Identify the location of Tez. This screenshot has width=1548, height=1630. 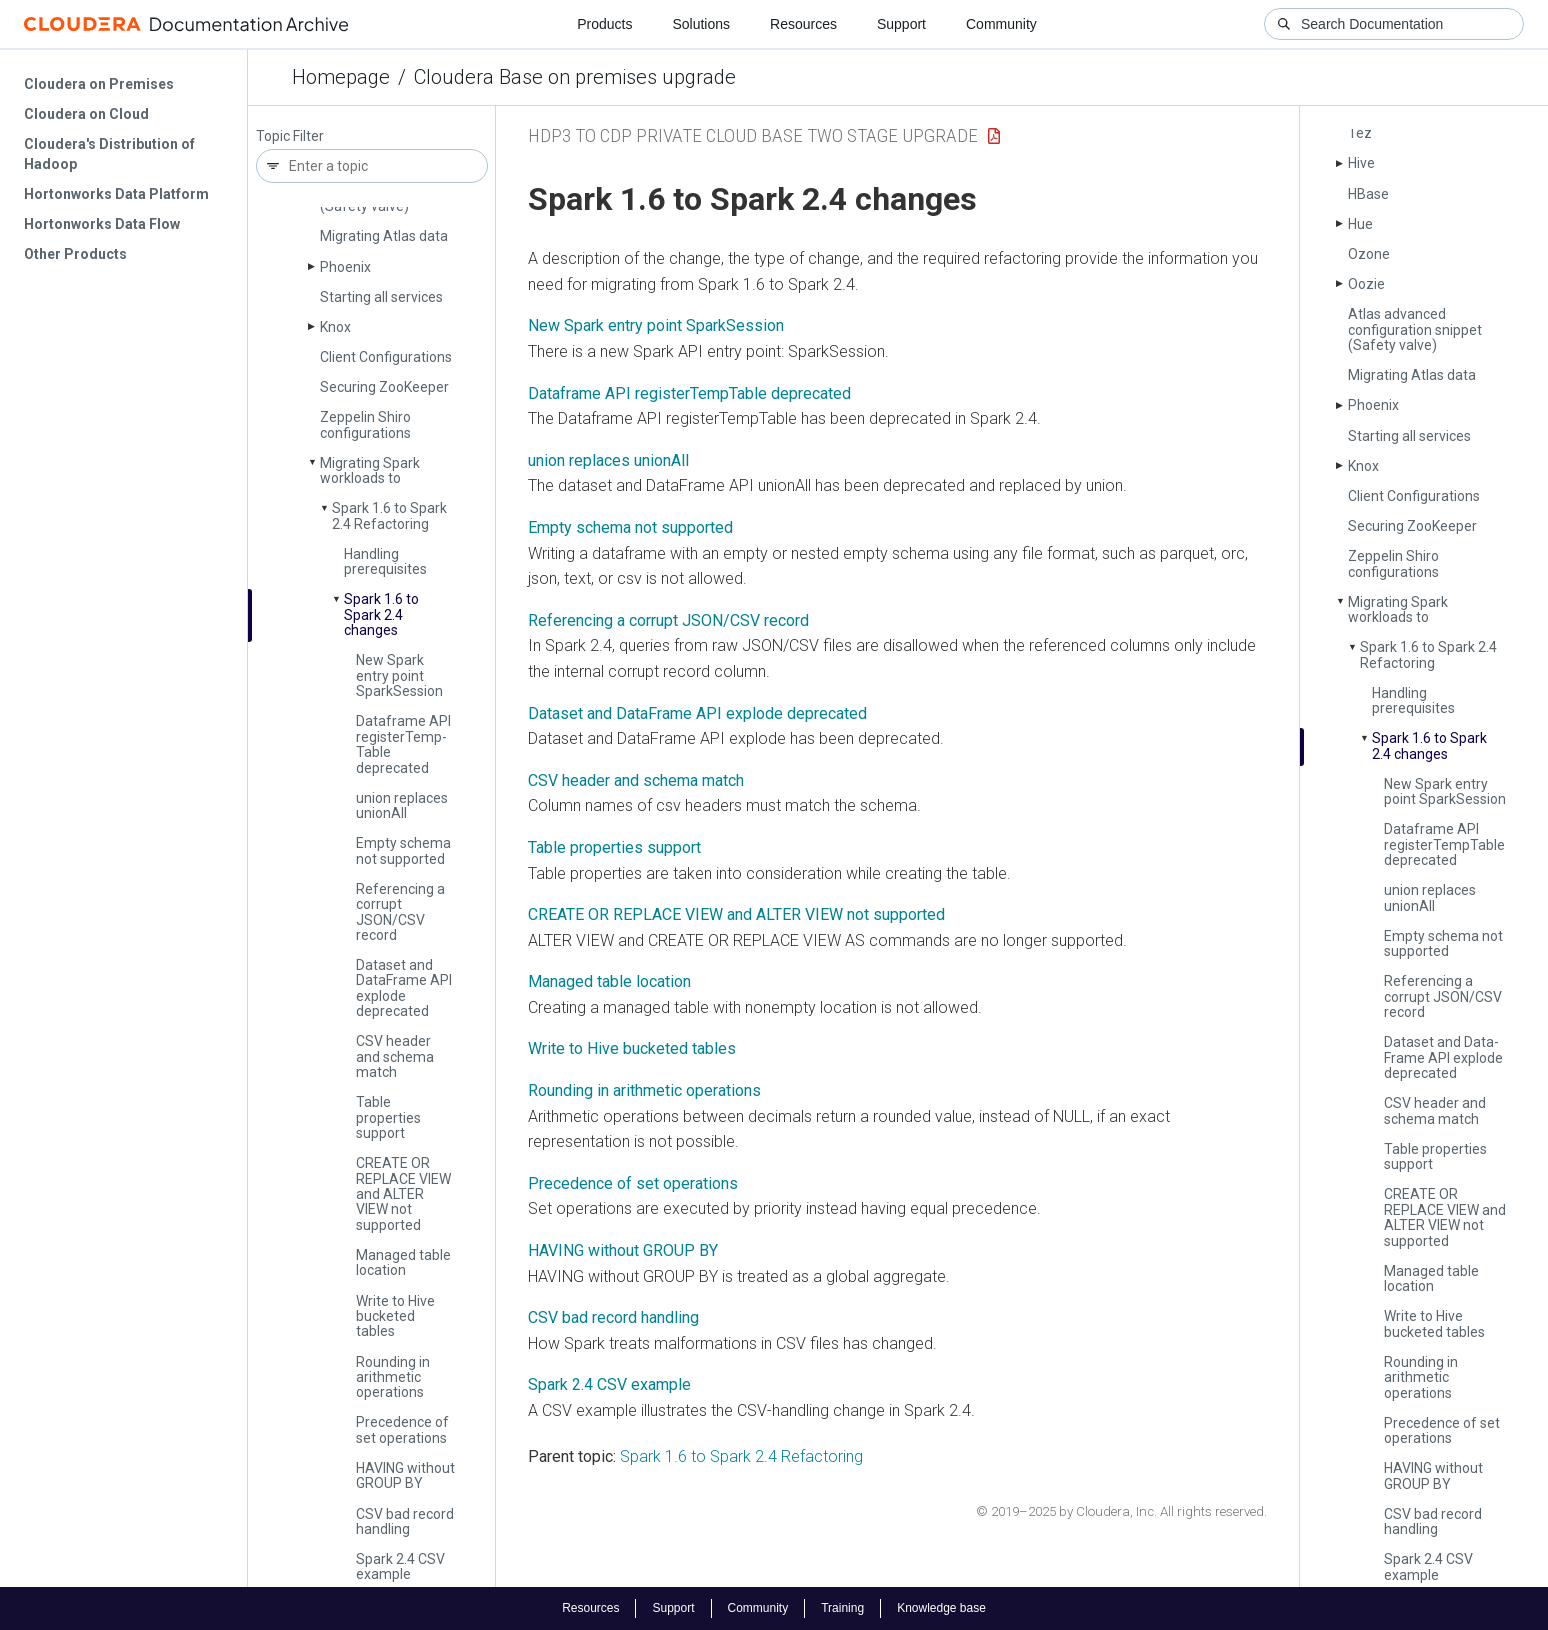
(1360, 133).